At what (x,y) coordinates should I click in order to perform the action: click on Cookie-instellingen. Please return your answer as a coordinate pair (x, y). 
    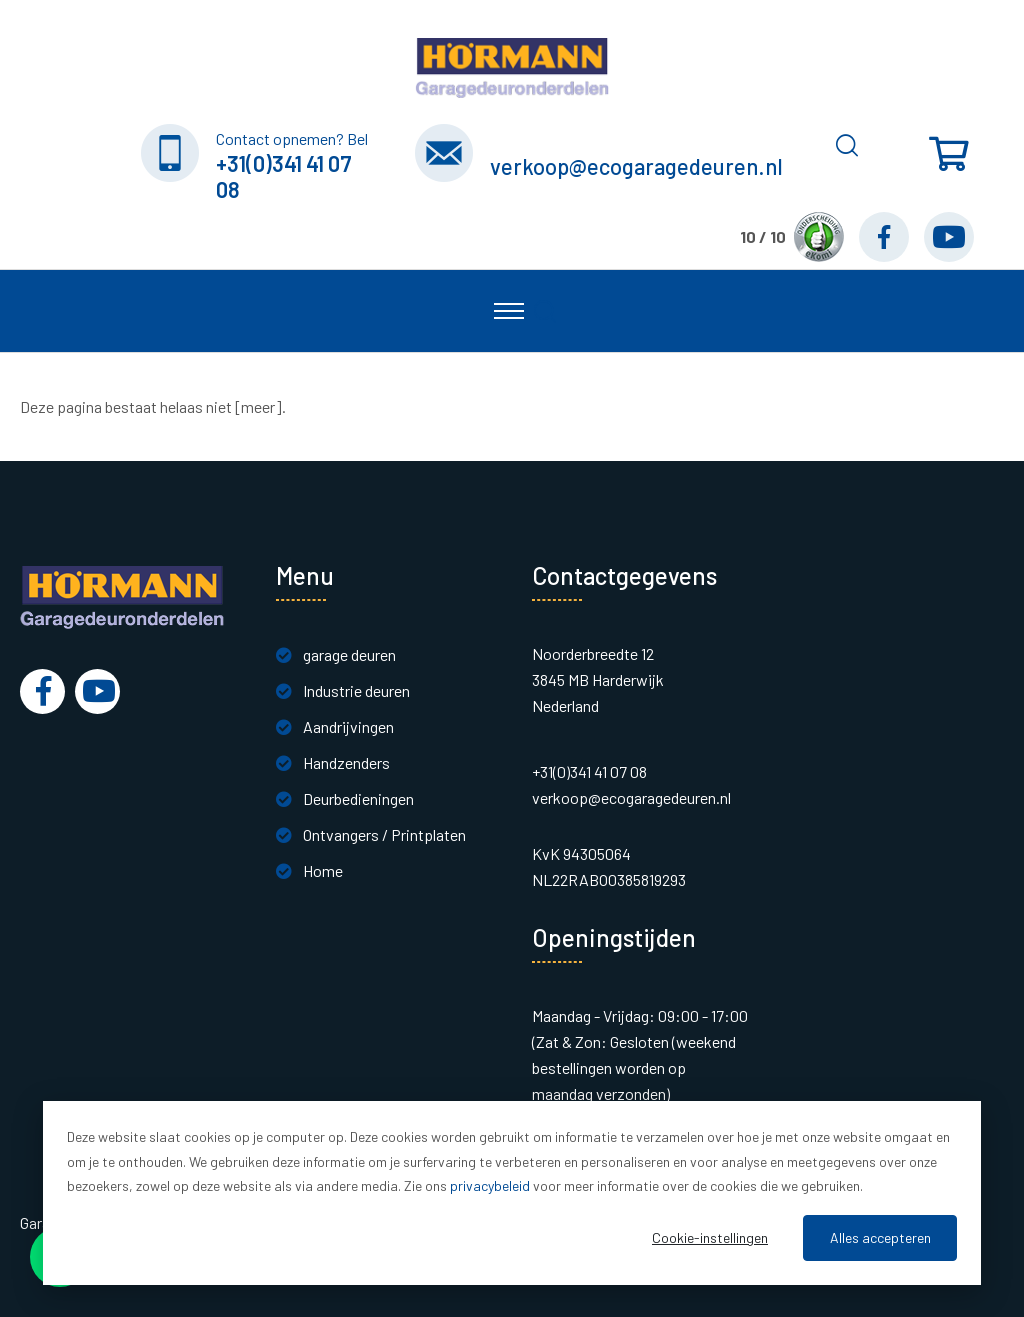
    Looking at the image, I should click on (710, 1237).